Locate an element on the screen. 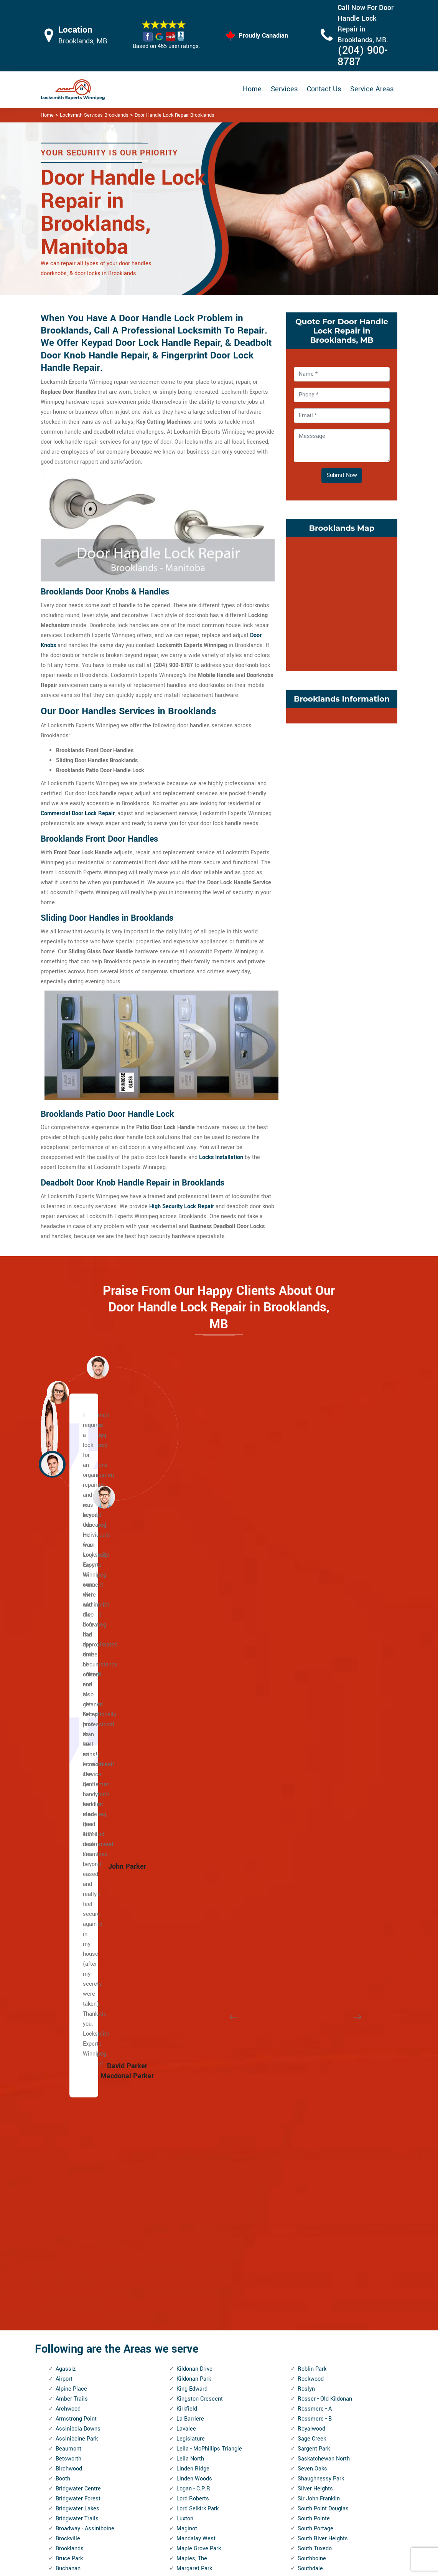 The width and height of the screenshot is (438, 2576). Elmhurst is located at coordinates (67, 2109).